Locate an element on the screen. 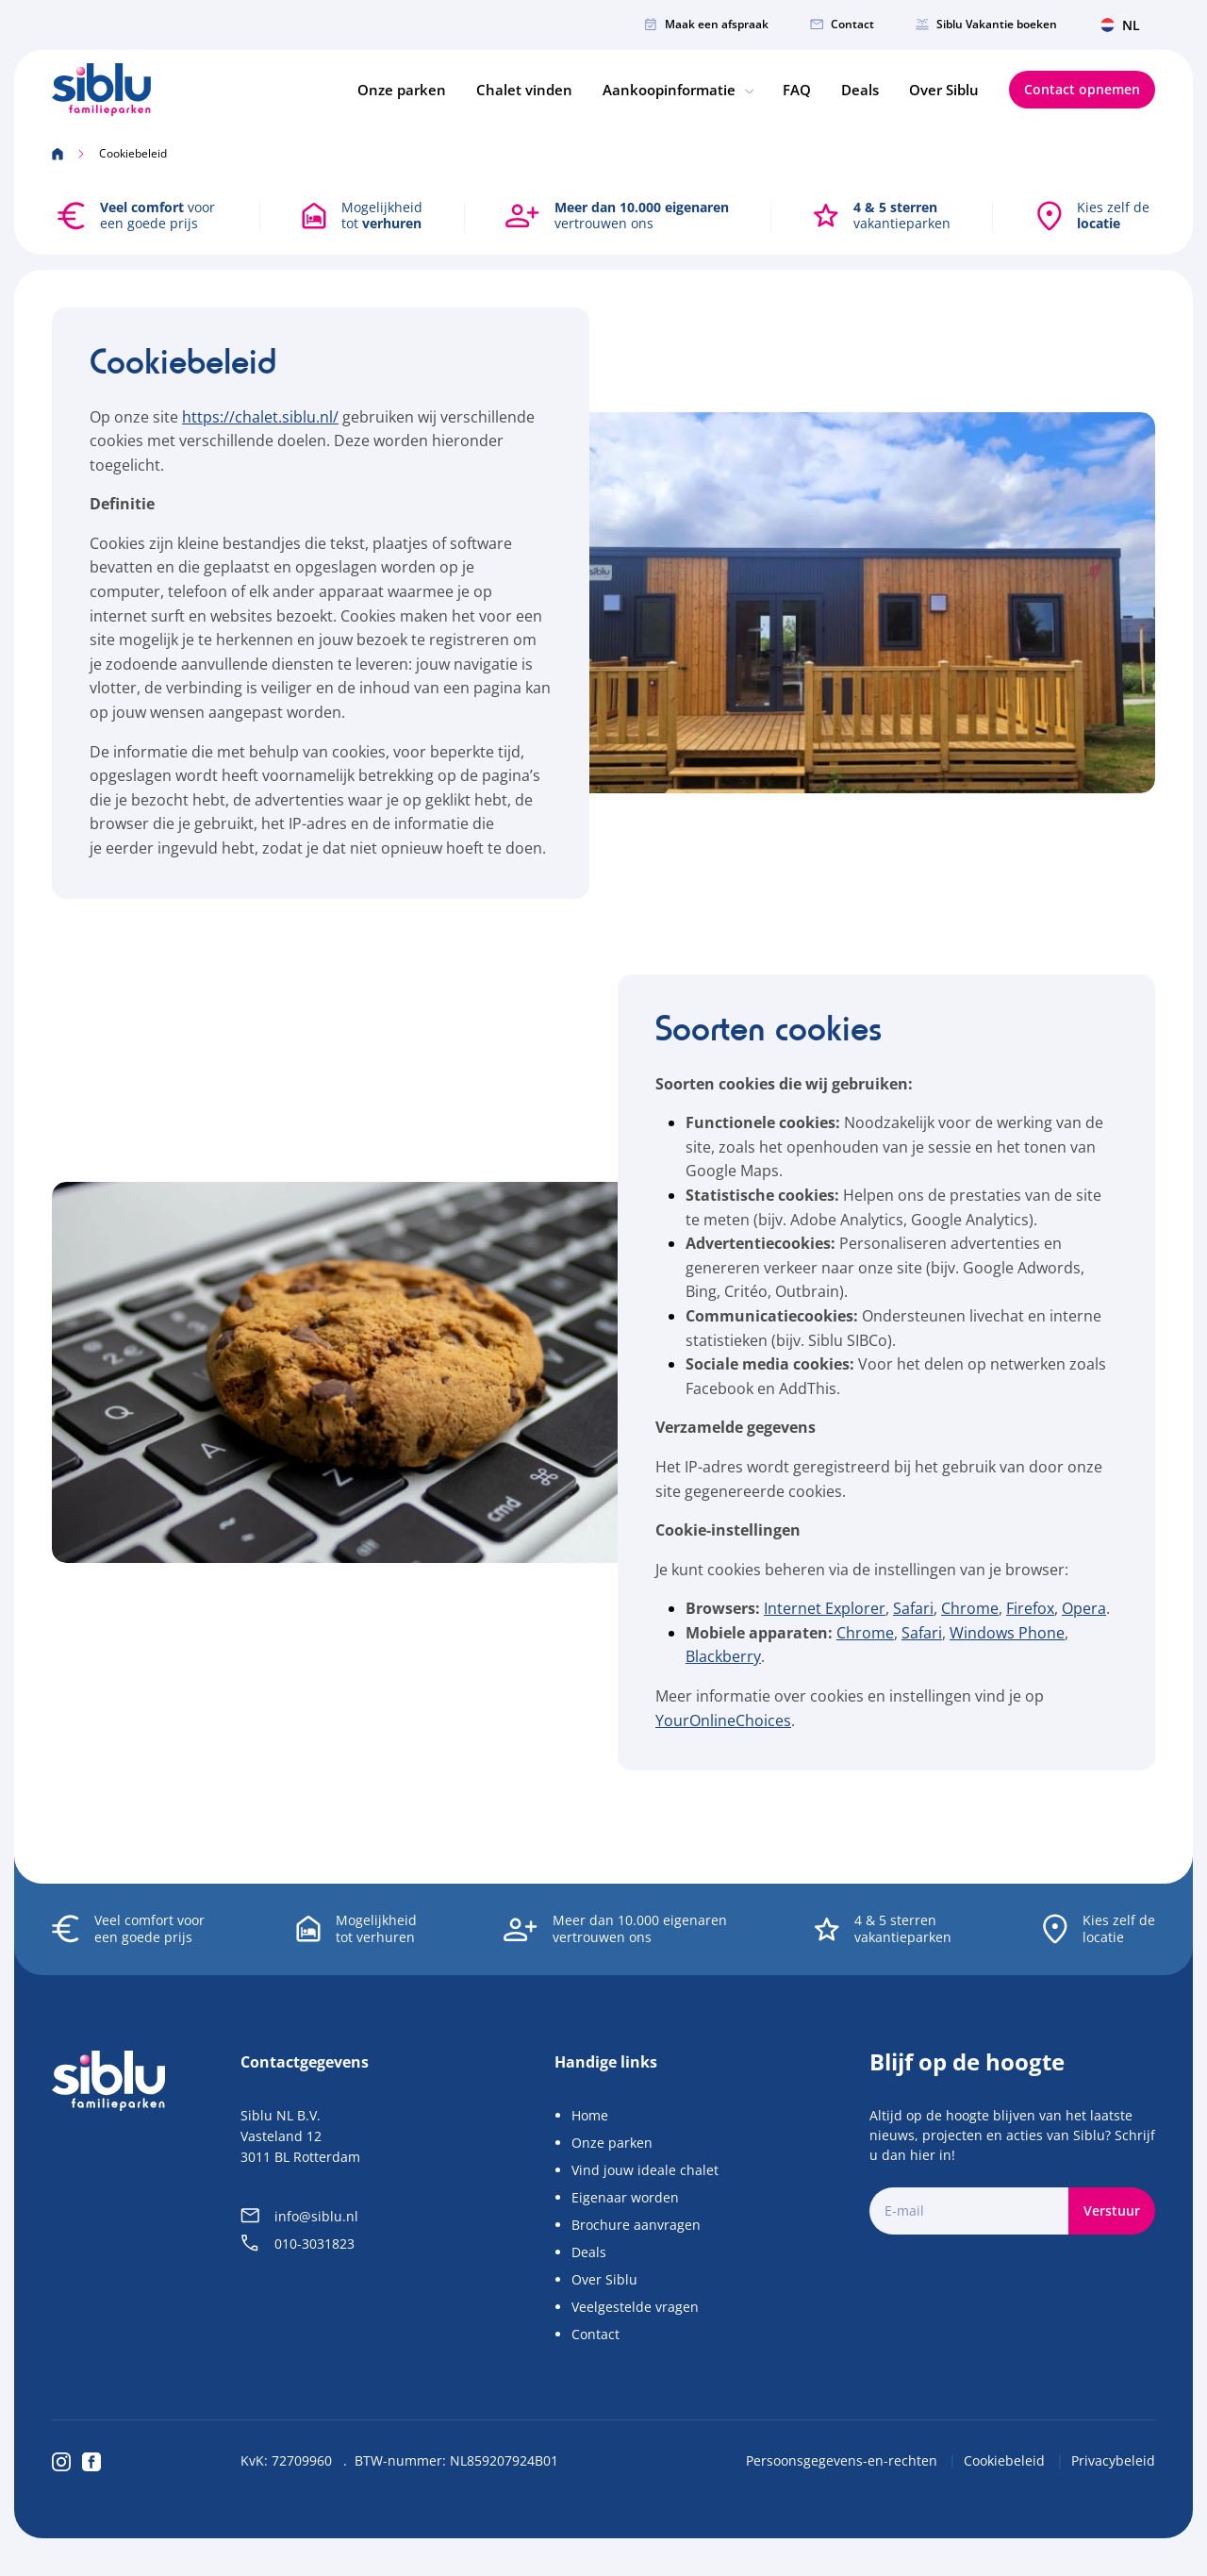  Contact is located at coordinates (842, 24).